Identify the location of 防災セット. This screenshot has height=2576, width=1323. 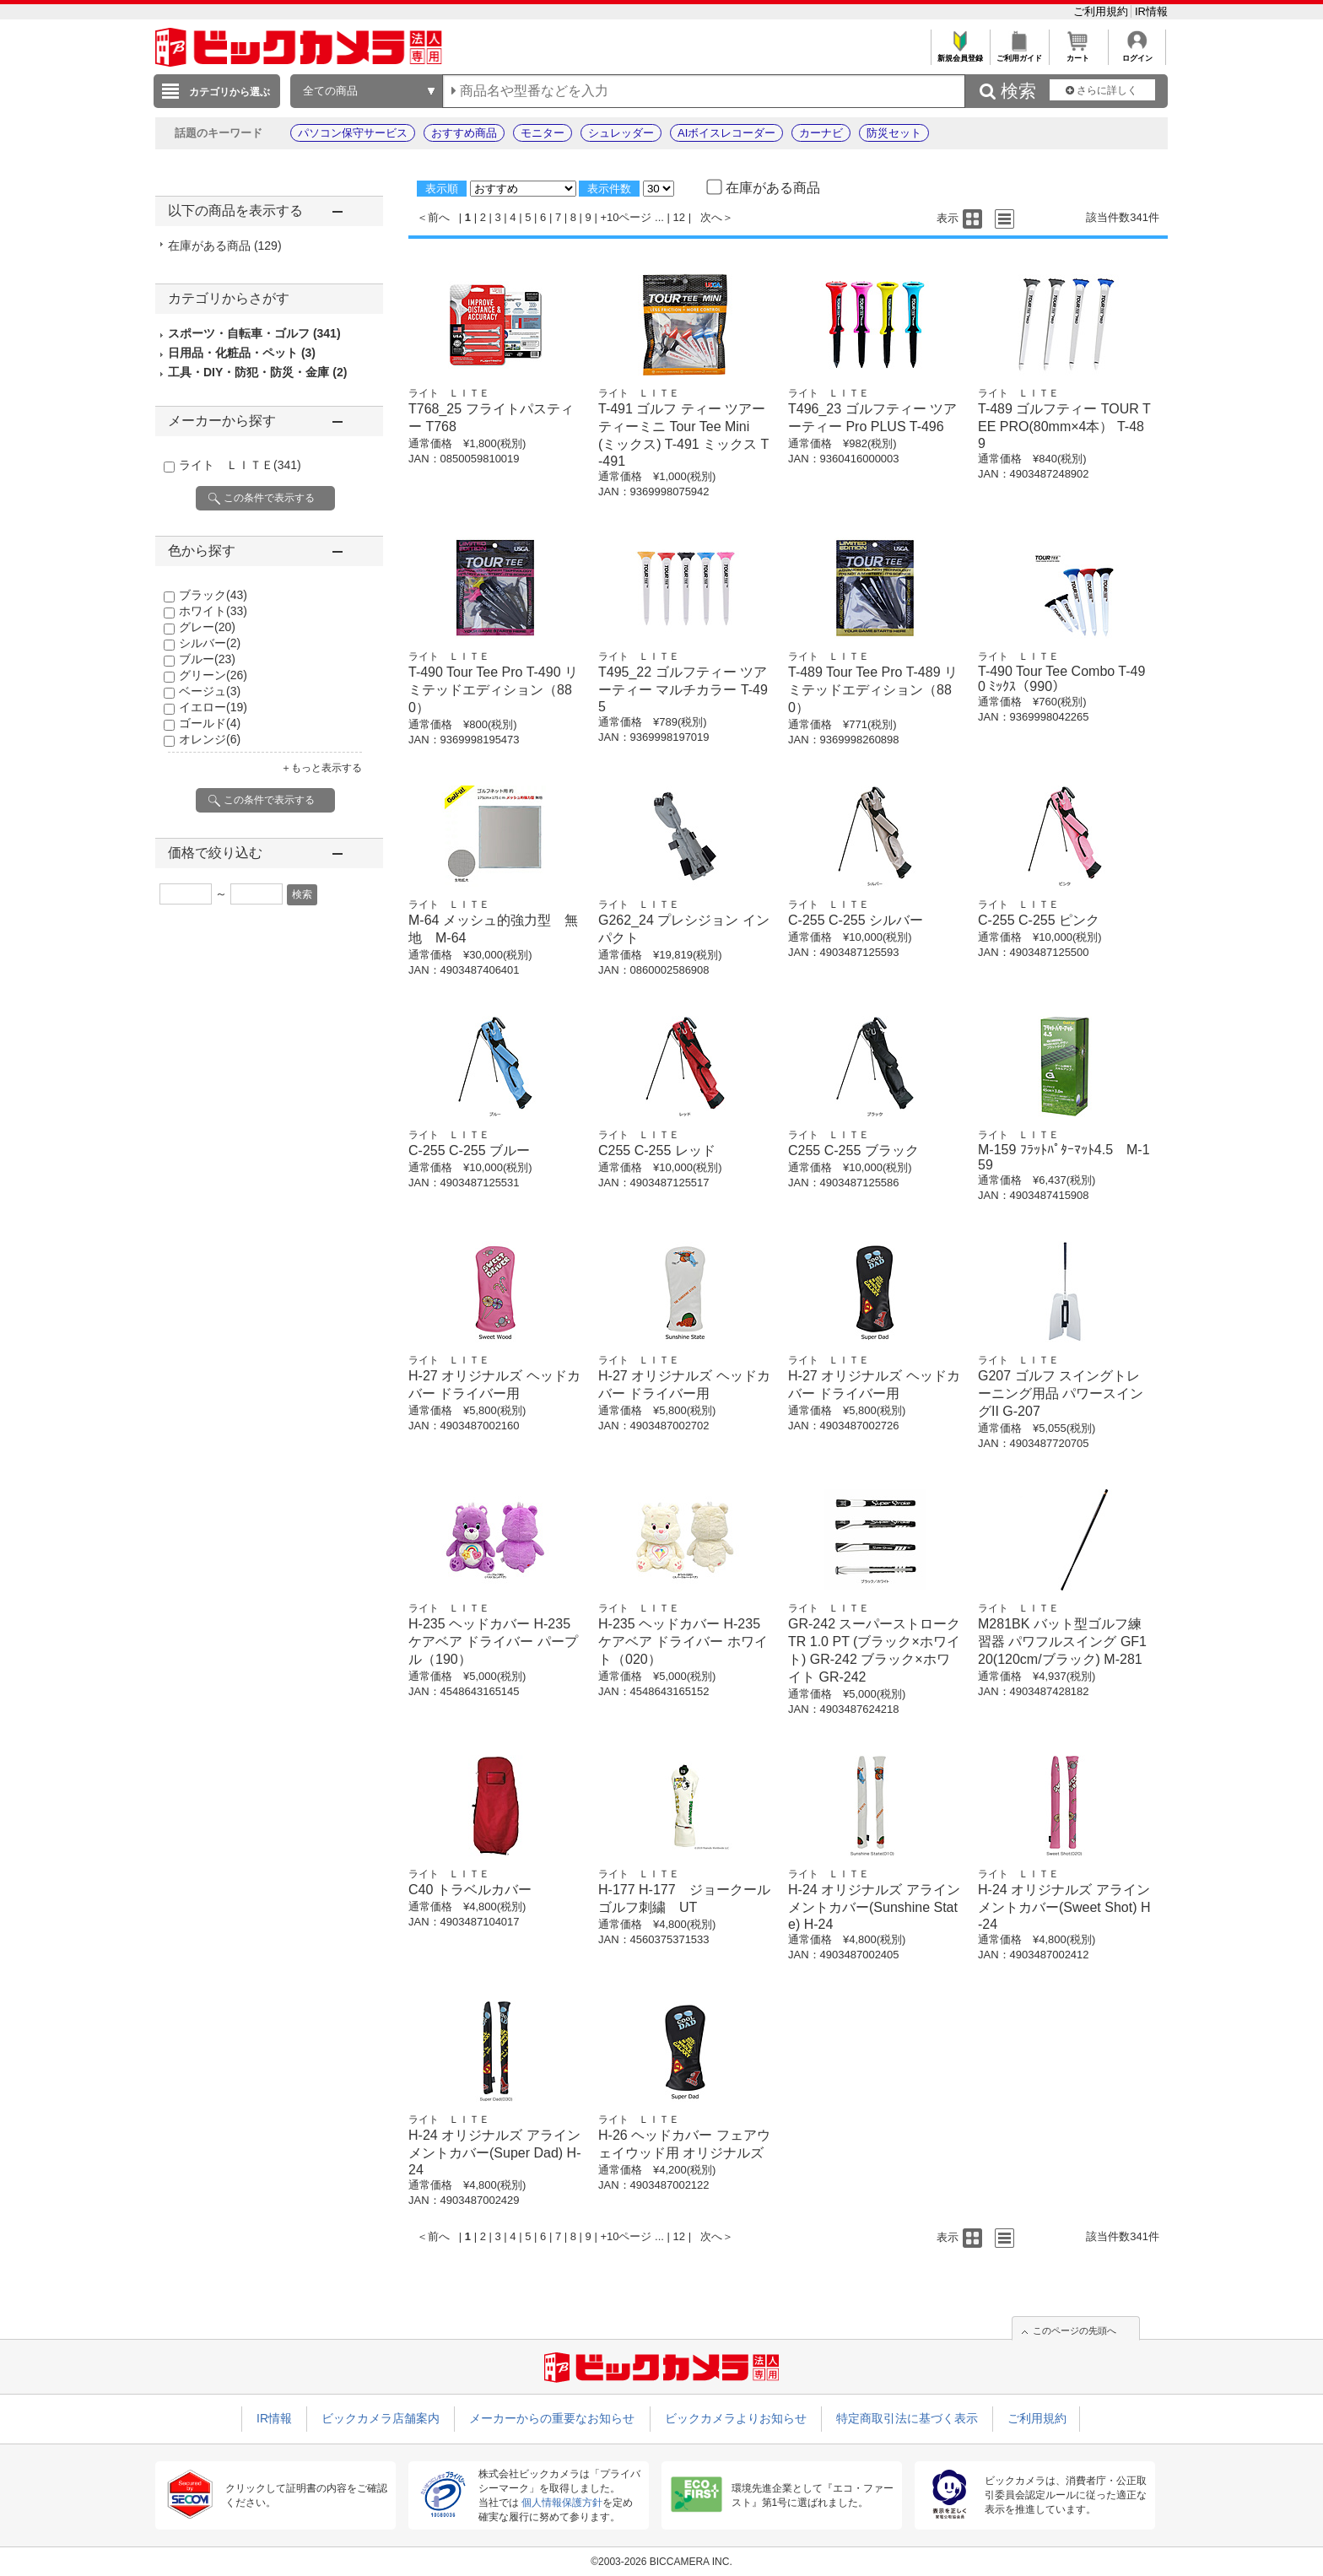
(894, 133).